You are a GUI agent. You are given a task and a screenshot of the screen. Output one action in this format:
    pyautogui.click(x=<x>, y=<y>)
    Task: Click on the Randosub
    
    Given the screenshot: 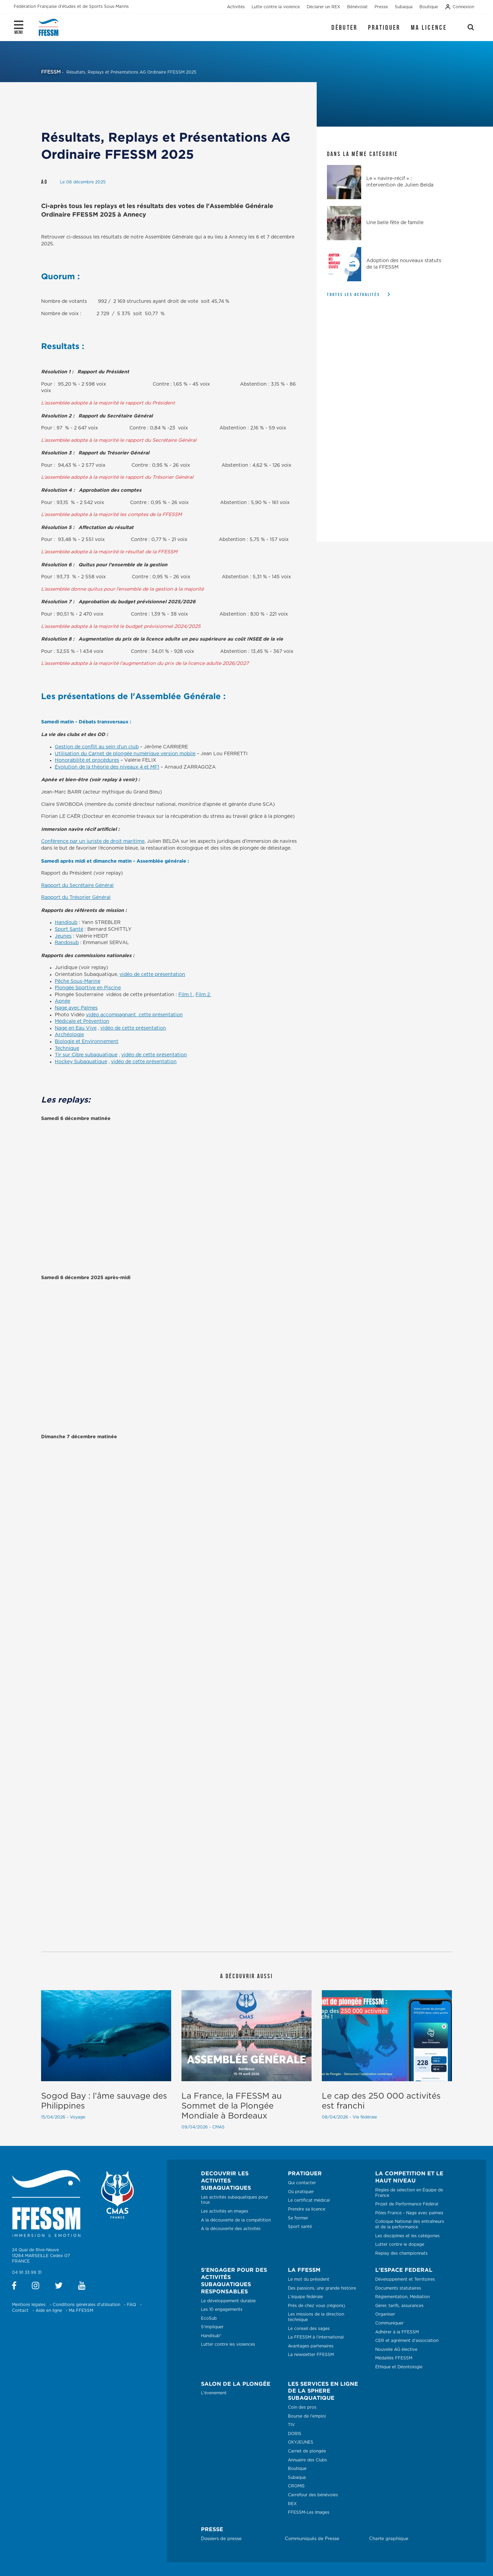 What is the action you would take?
    pyautogui.click(x=67, y=942)
    